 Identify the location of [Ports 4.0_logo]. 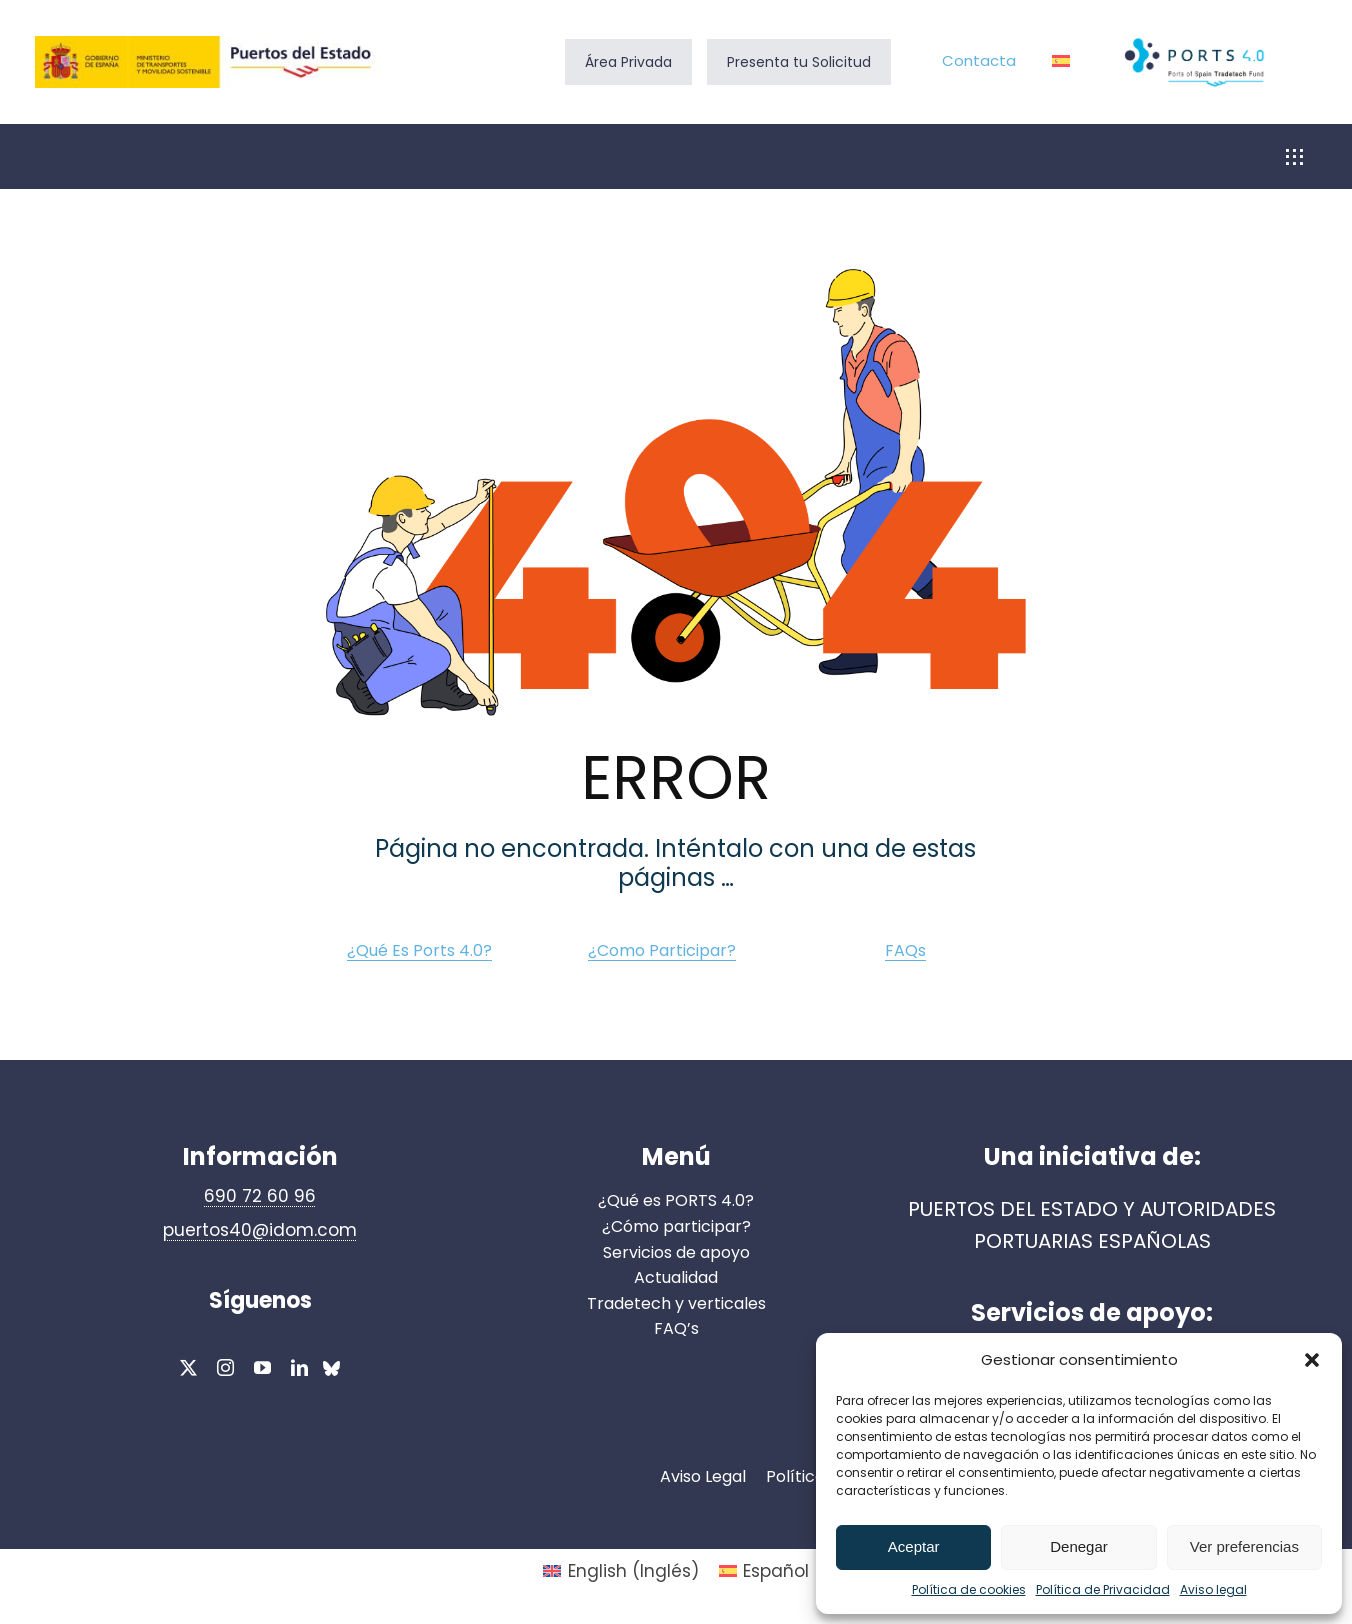
(1195, 41).